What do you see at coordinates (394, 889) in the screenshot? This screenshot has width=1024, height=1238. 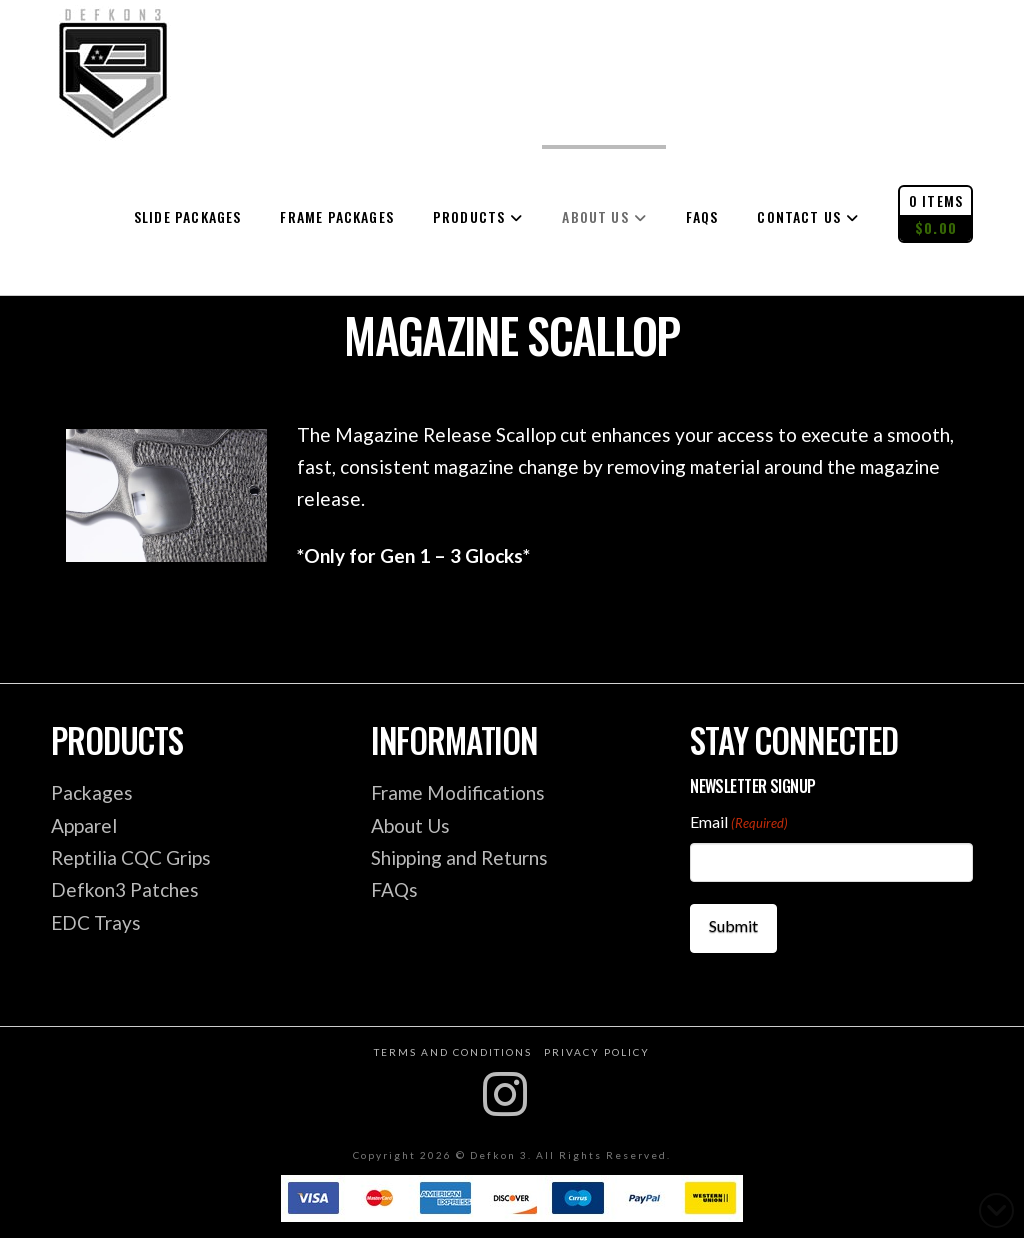 I see `FAQs` at bounding box center [394, 889].